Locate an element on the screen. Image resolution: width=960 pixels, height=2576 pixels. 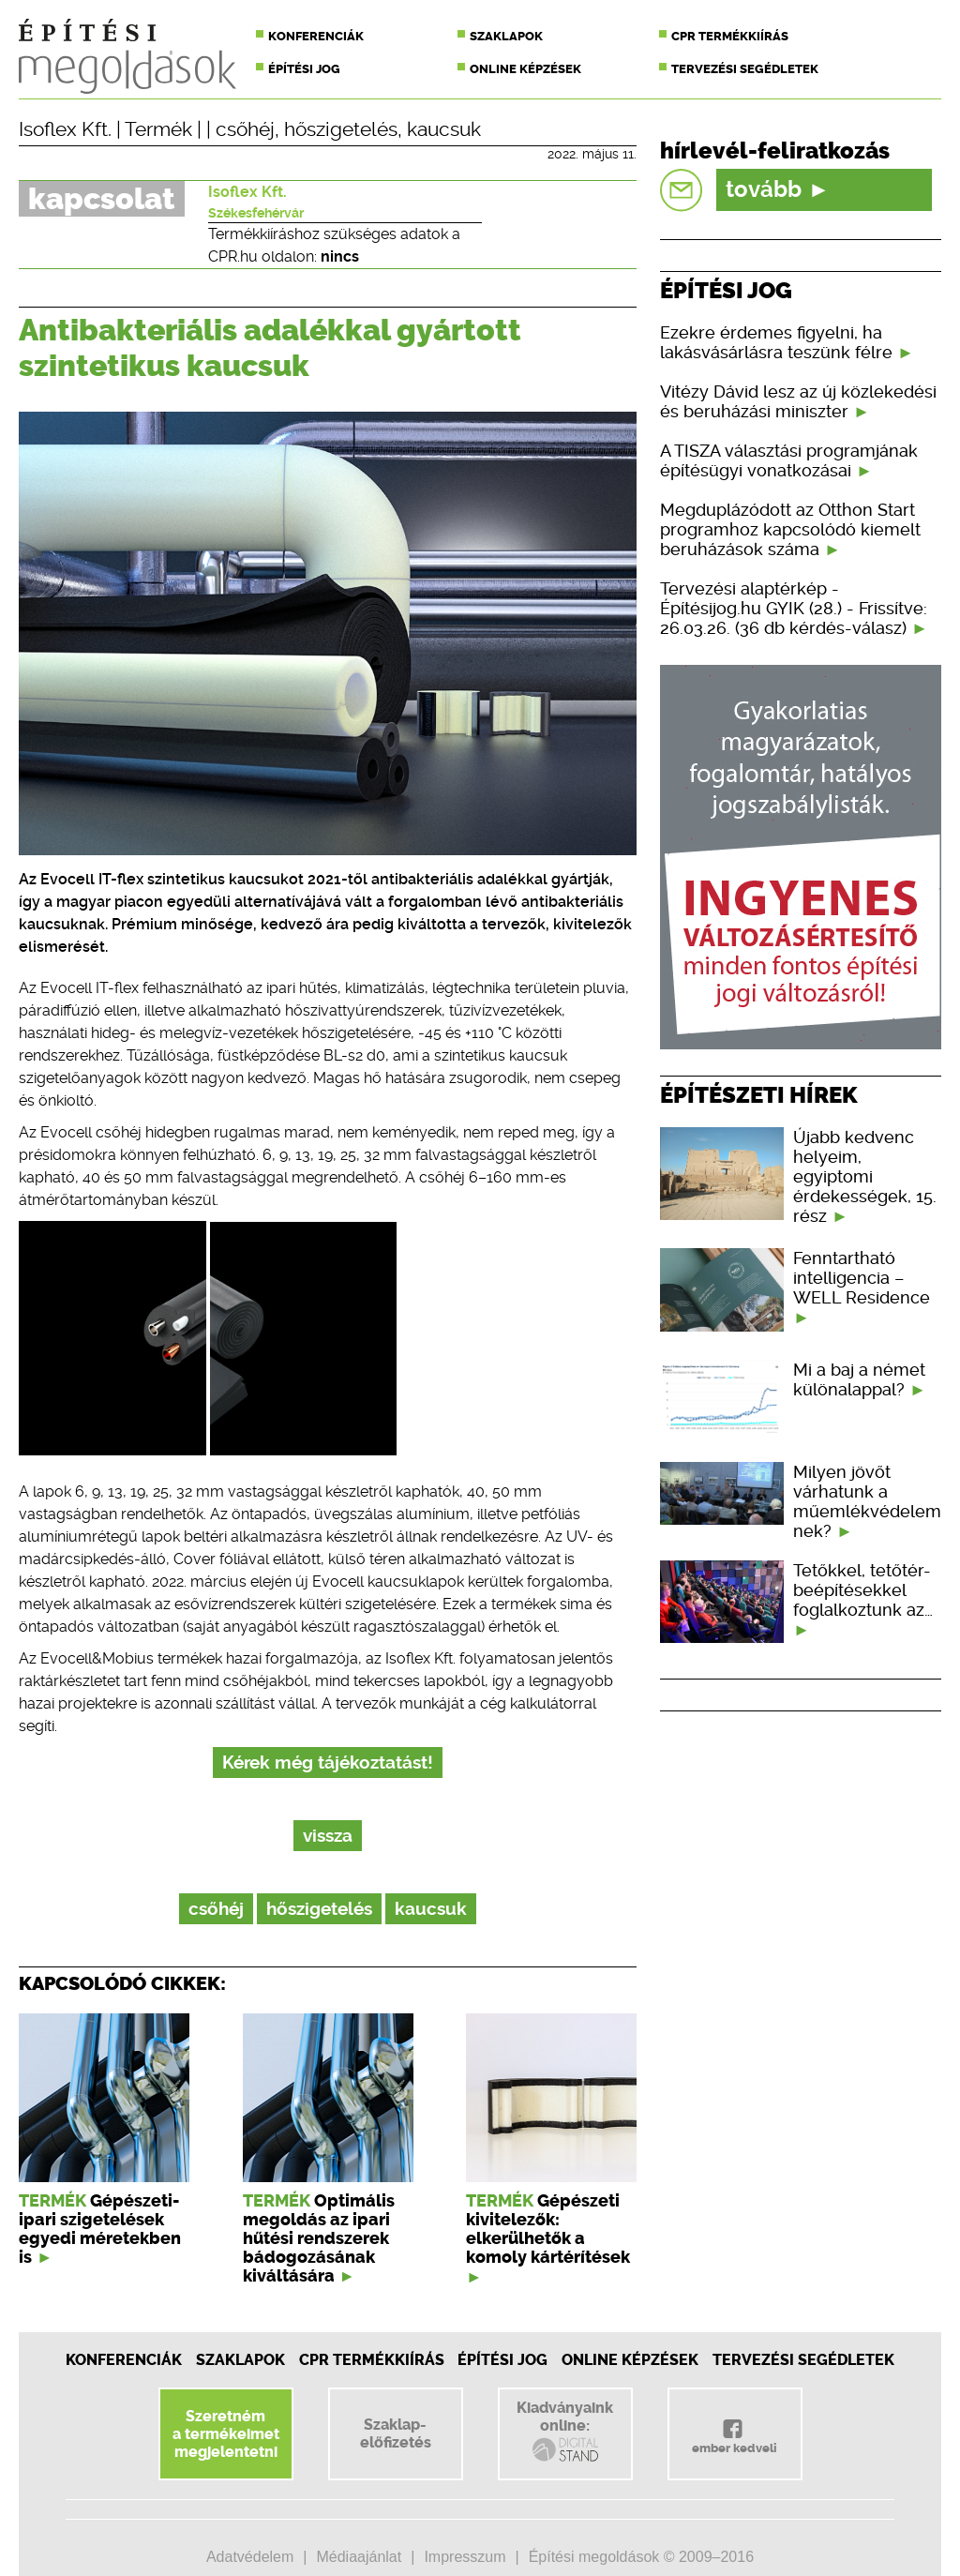
Gépészeti-ipari szigetelések egyedi méretekben is is located at coordinates (100, 2229).